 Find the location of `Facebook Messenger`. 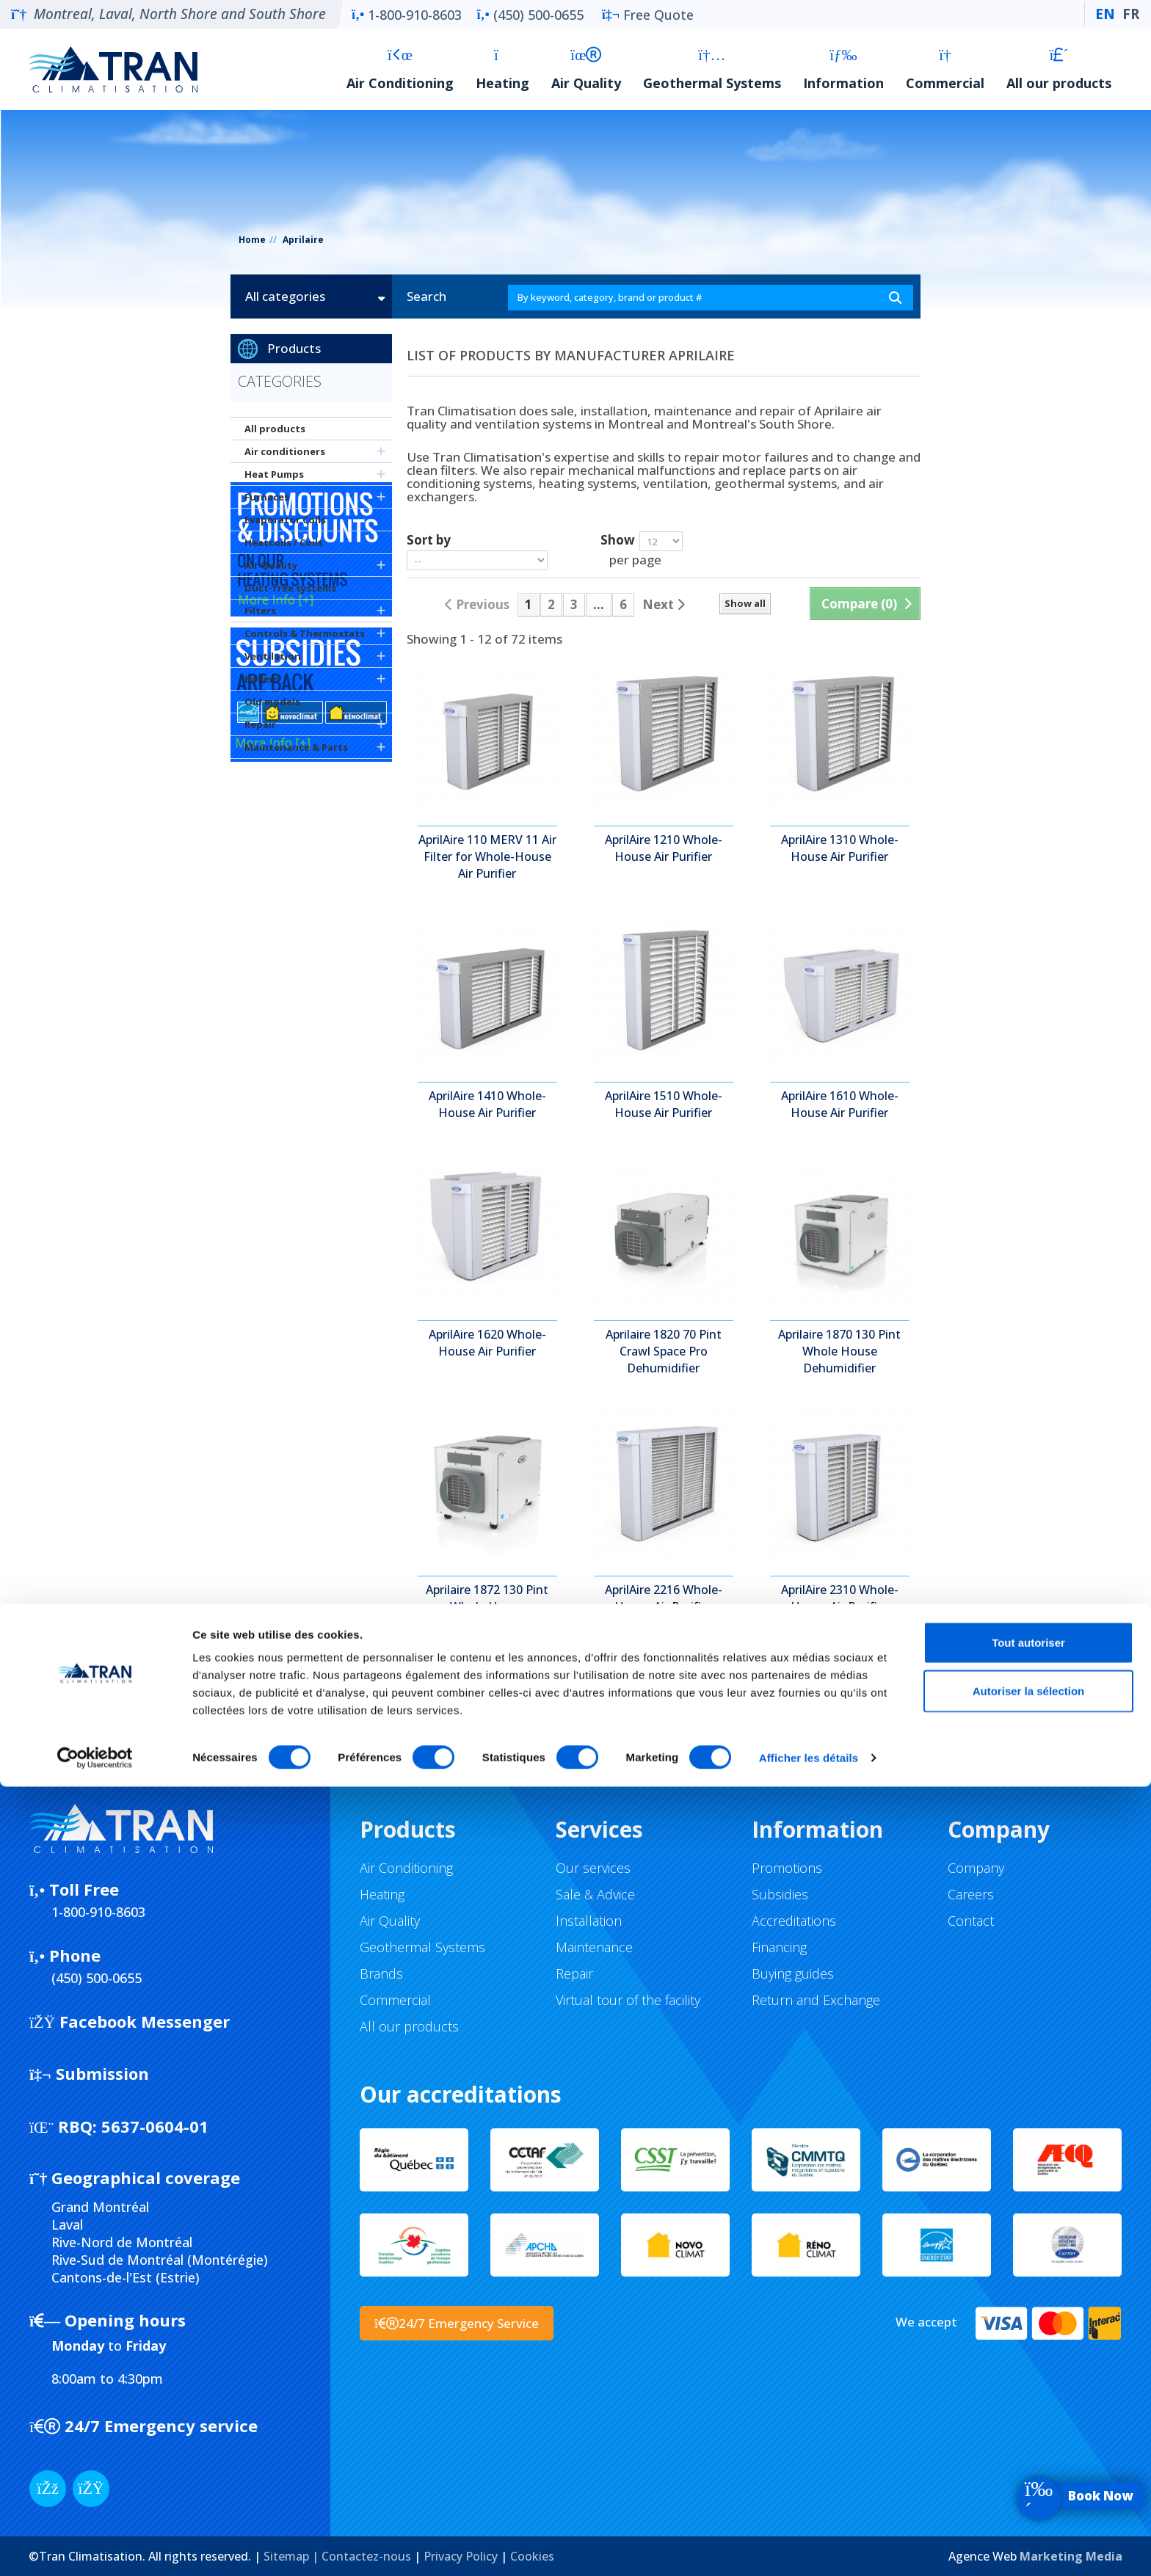

Facebook Messenger is located at coordinates (129, 2021).